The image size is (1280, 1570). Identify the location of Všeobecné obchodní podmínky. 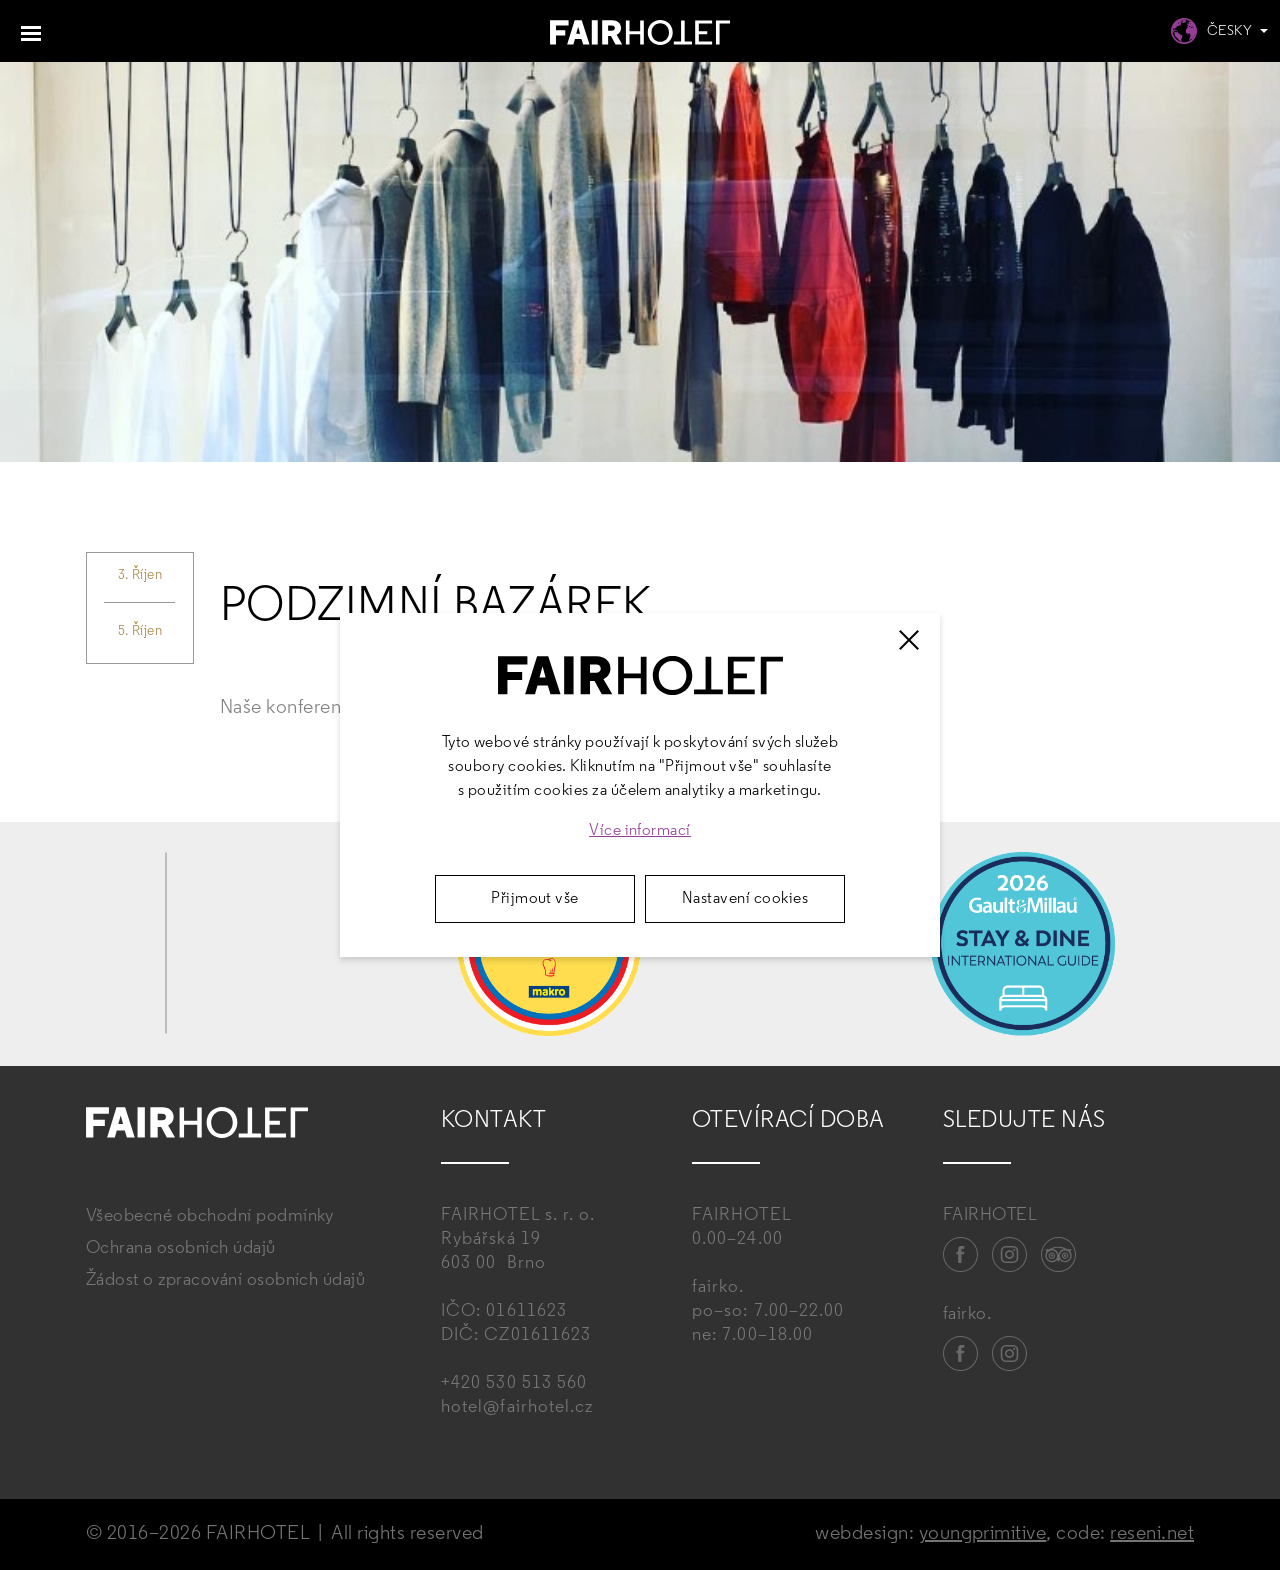
(210, 1216).